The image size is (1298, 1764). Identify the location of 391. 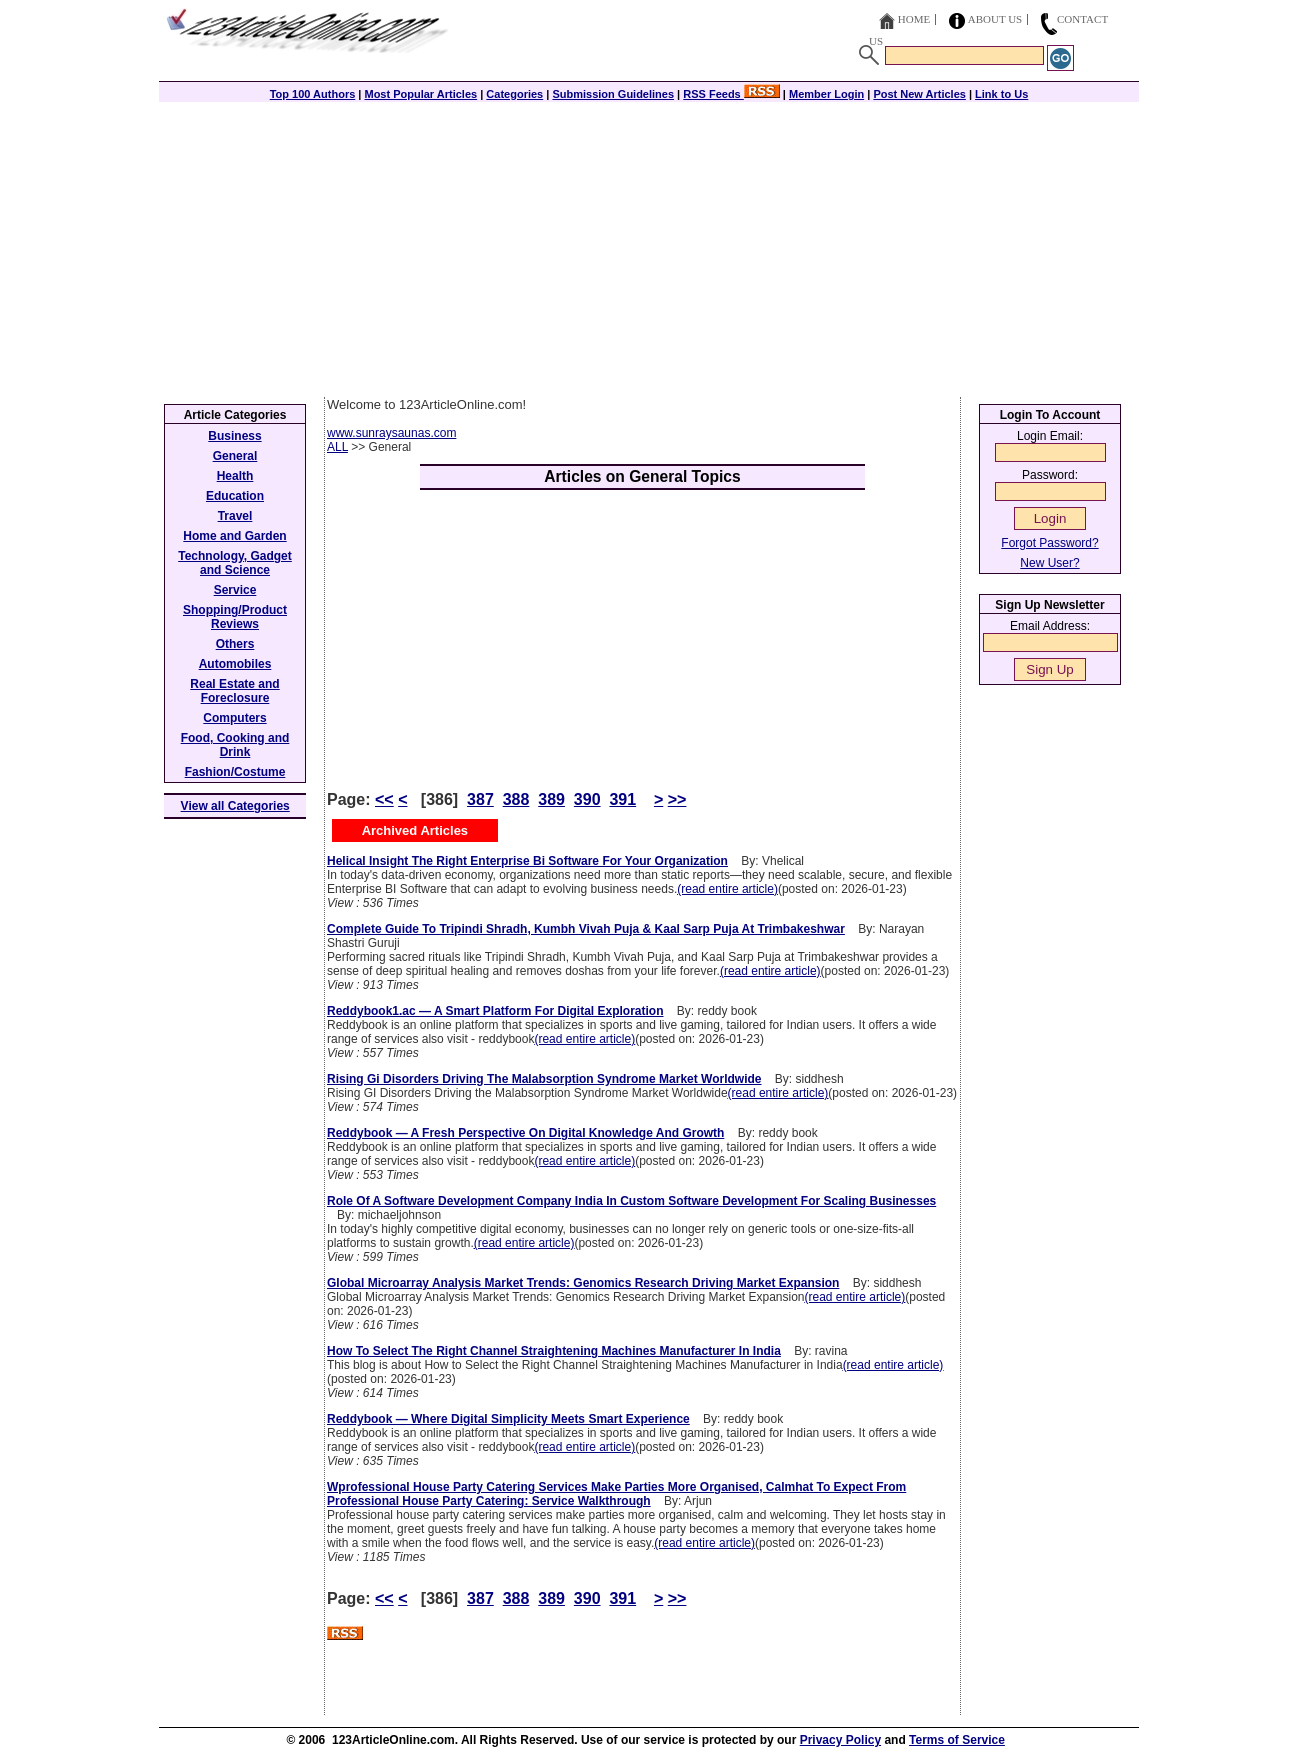
(622, 799).